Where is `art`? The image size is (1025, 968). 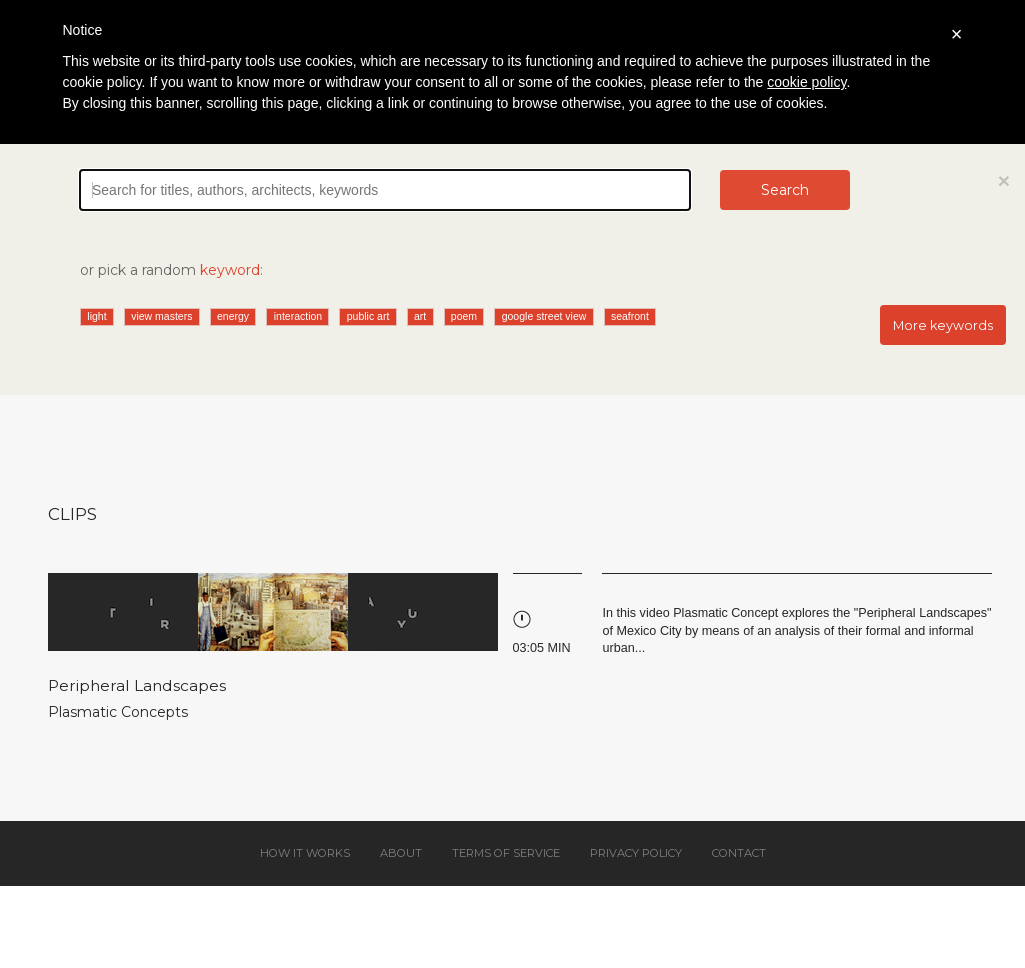 art is located at coordinates (420, 316).